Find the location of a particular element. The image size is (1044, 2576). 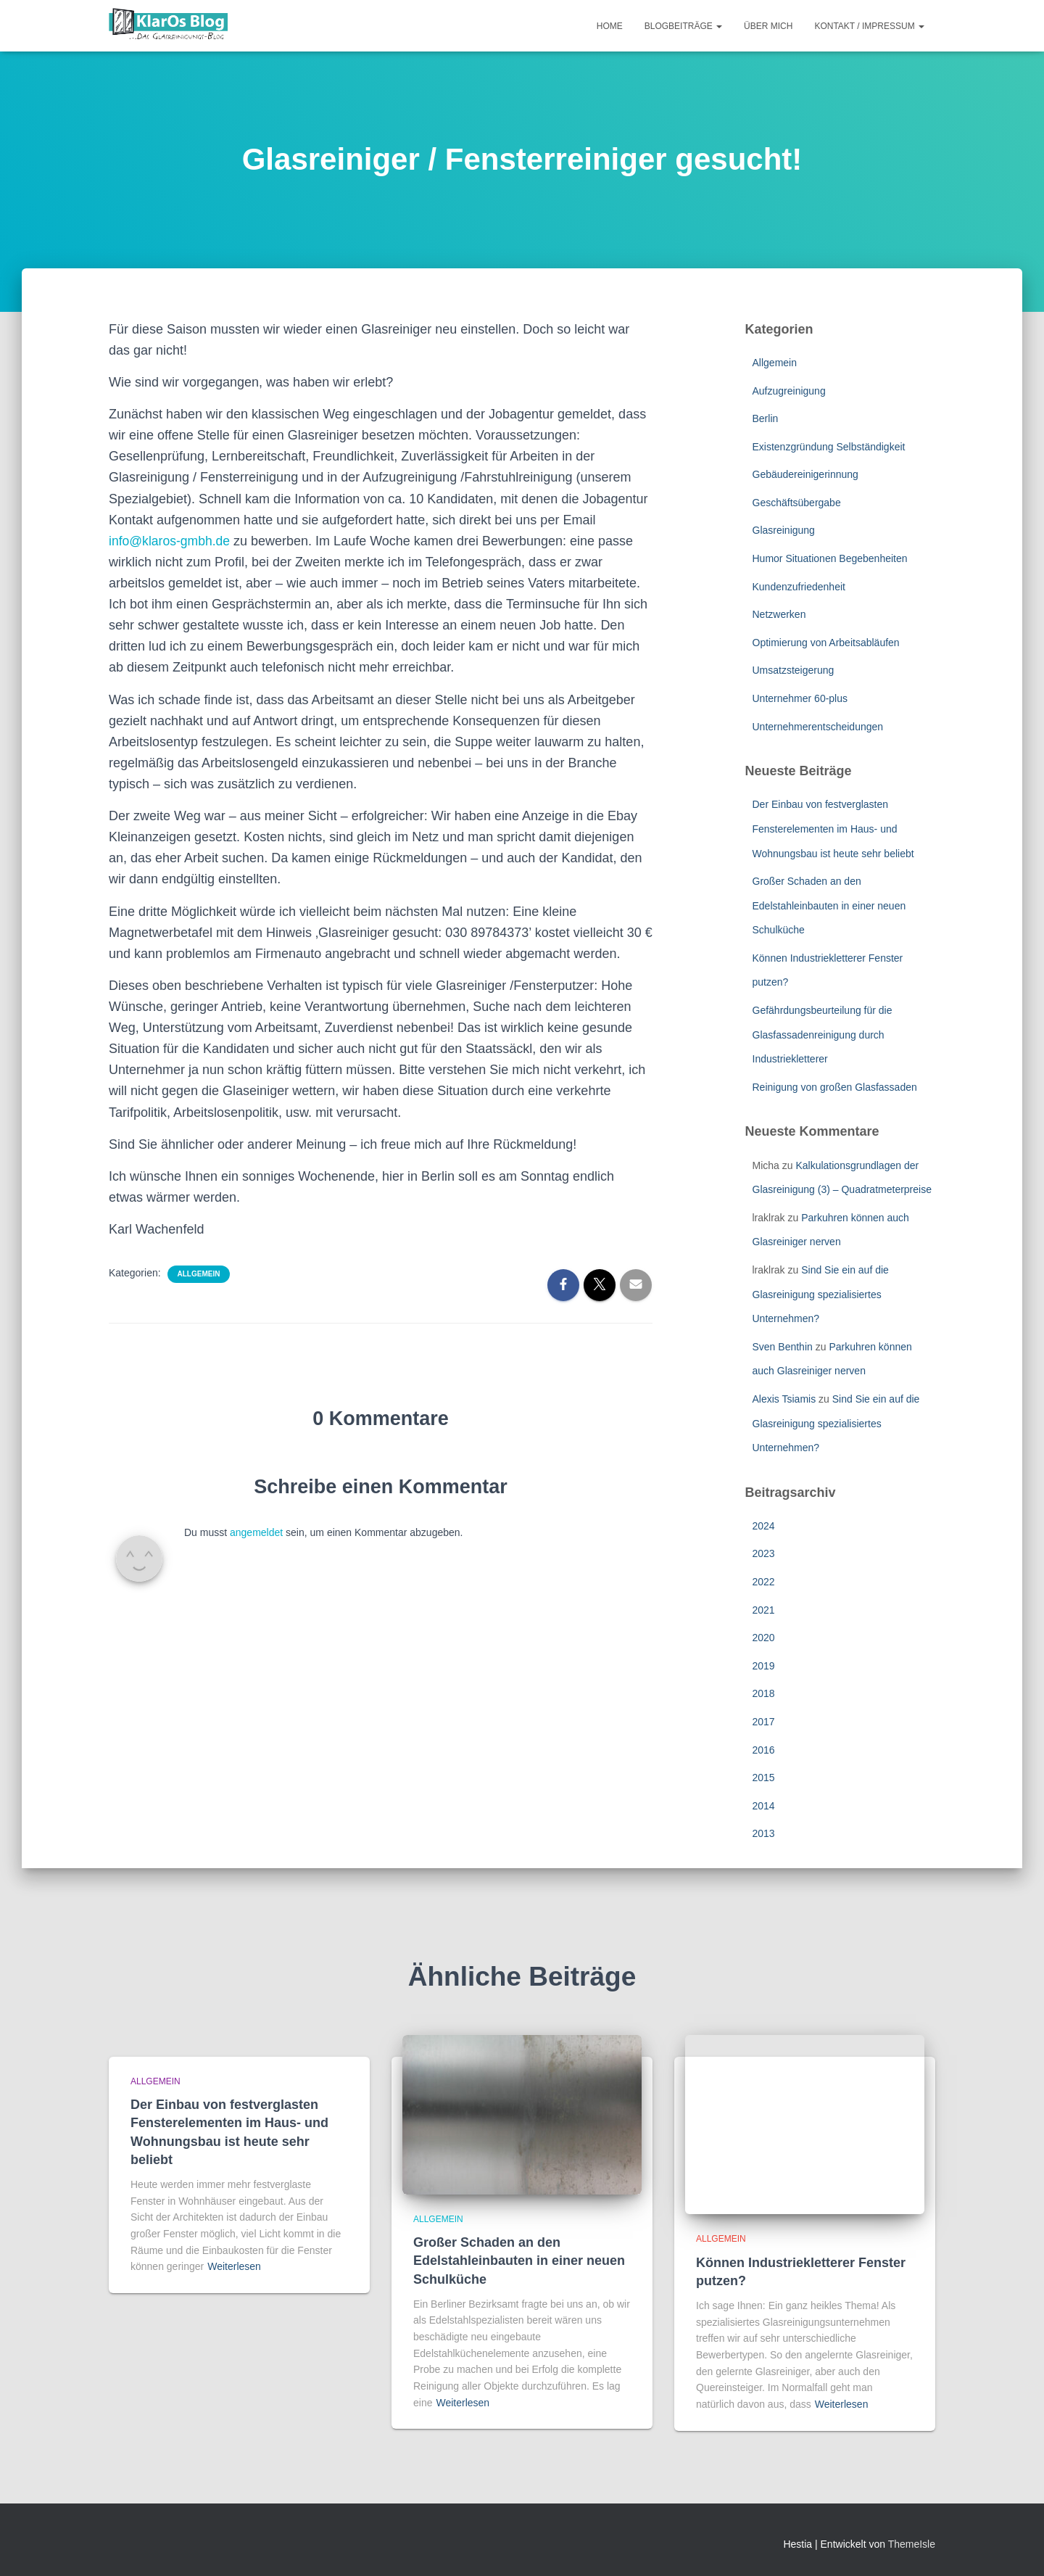

Weiterlesen is located at coordinates (234, 2266).